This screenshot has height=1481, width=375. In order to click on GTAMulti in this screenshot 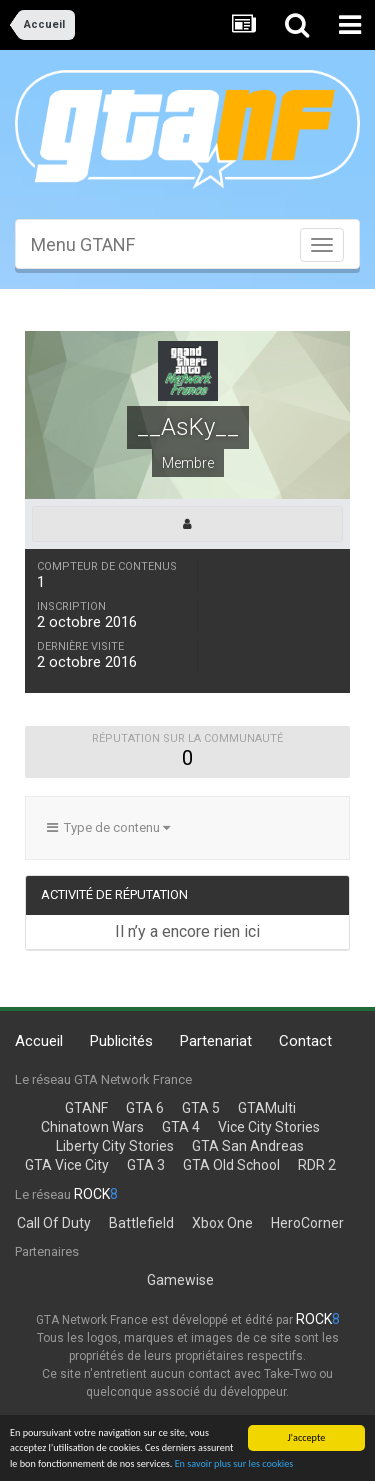, I will do `click(267, 1108)`.